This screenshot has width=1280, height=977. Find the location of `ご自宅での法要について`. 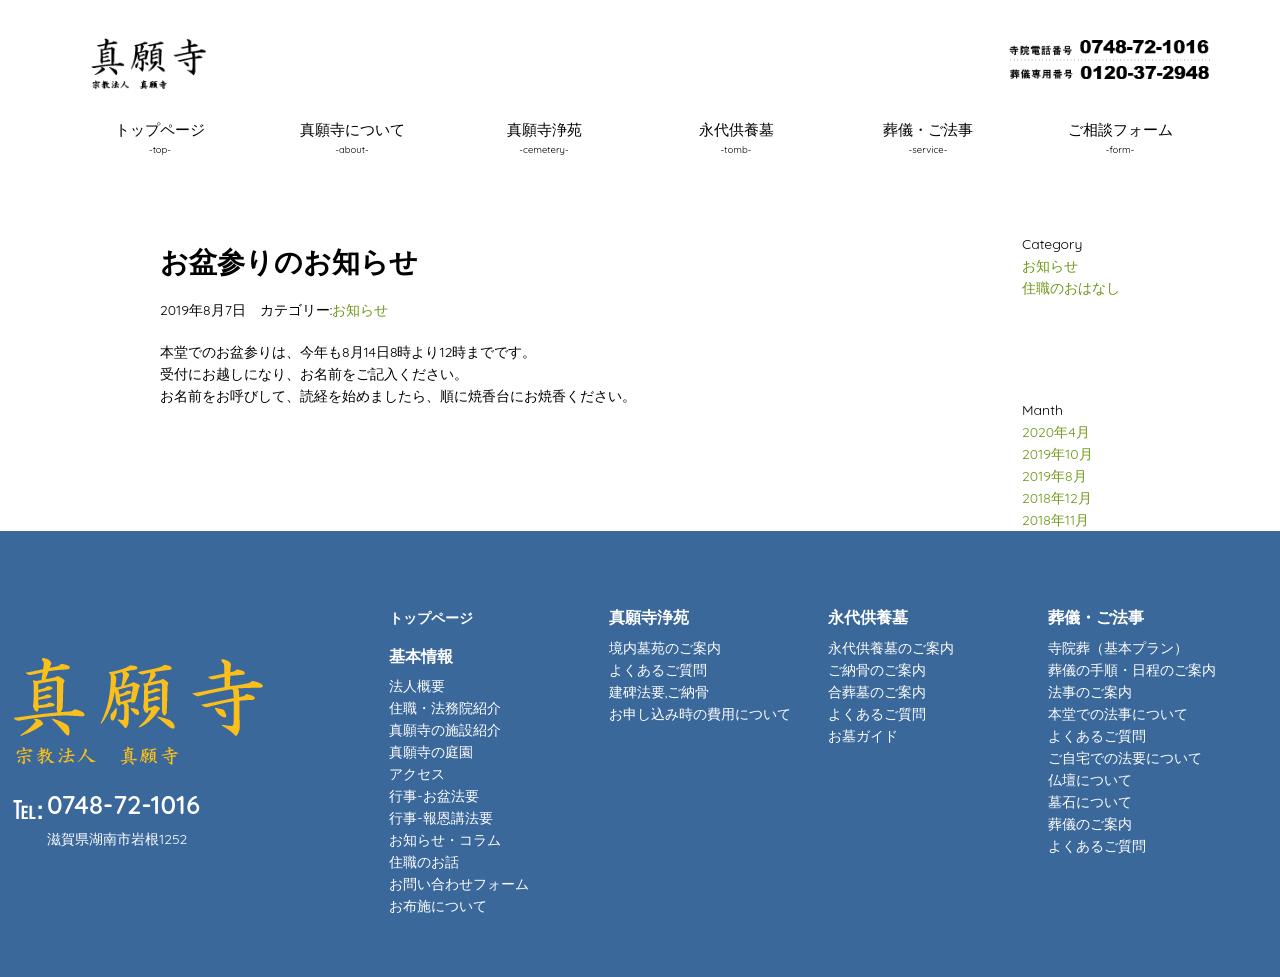

ご自宅での法要について is located at coordinates (1125, 758).